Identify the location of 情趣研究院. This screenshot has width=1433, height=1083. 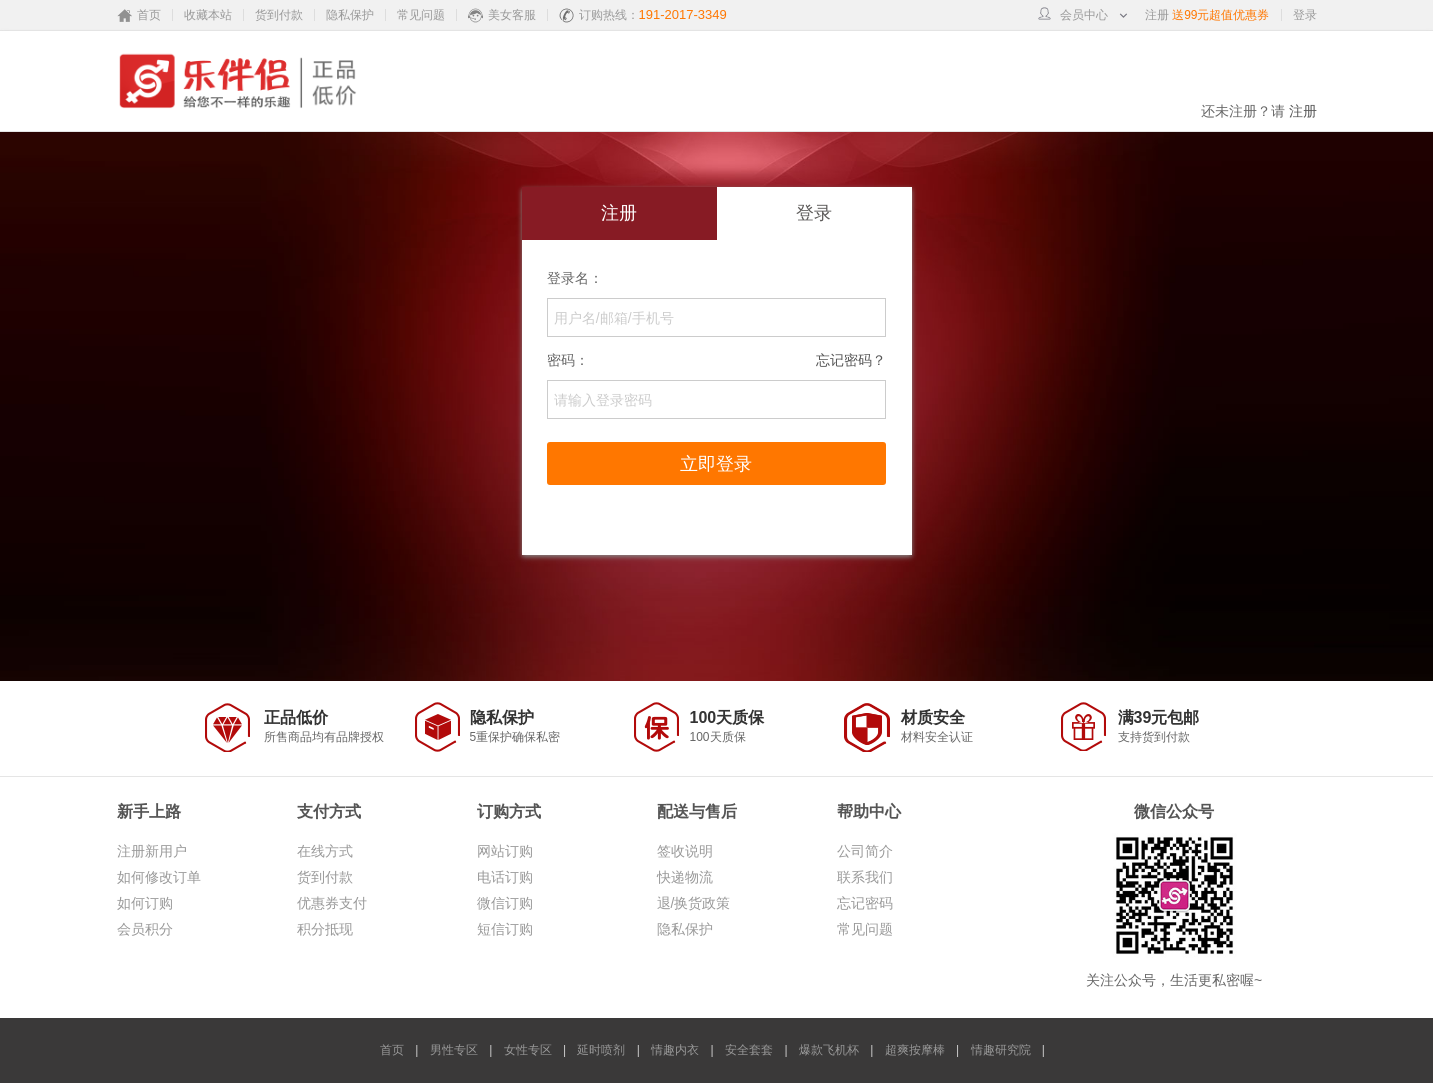
(1001, 1050).